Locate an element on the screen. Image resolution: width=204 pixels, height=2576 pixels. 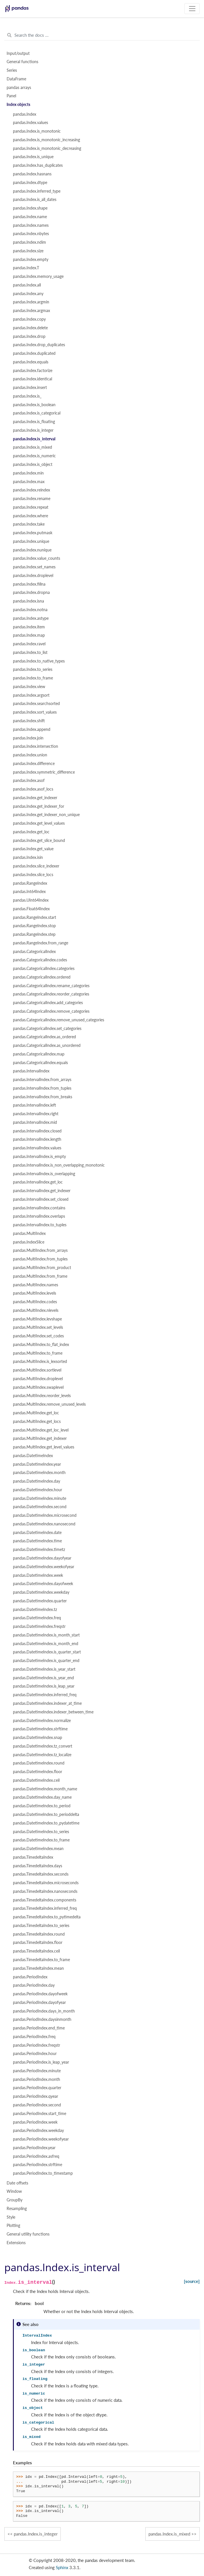
pandas.DatetimeIndex.nanosecond is located at coordinates (44, 1524).